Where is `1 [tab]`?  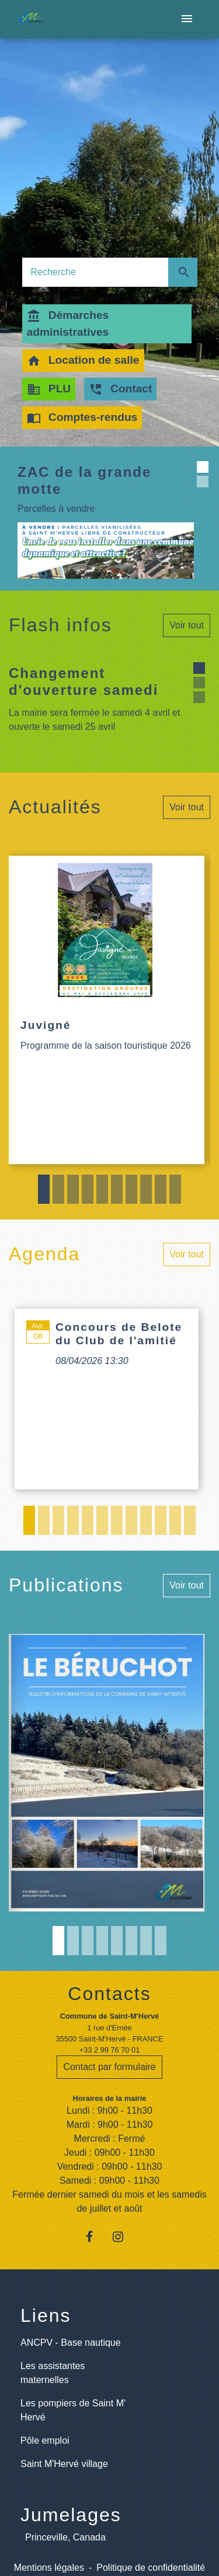 1 [tab] is located at coordinates (44, 1189).